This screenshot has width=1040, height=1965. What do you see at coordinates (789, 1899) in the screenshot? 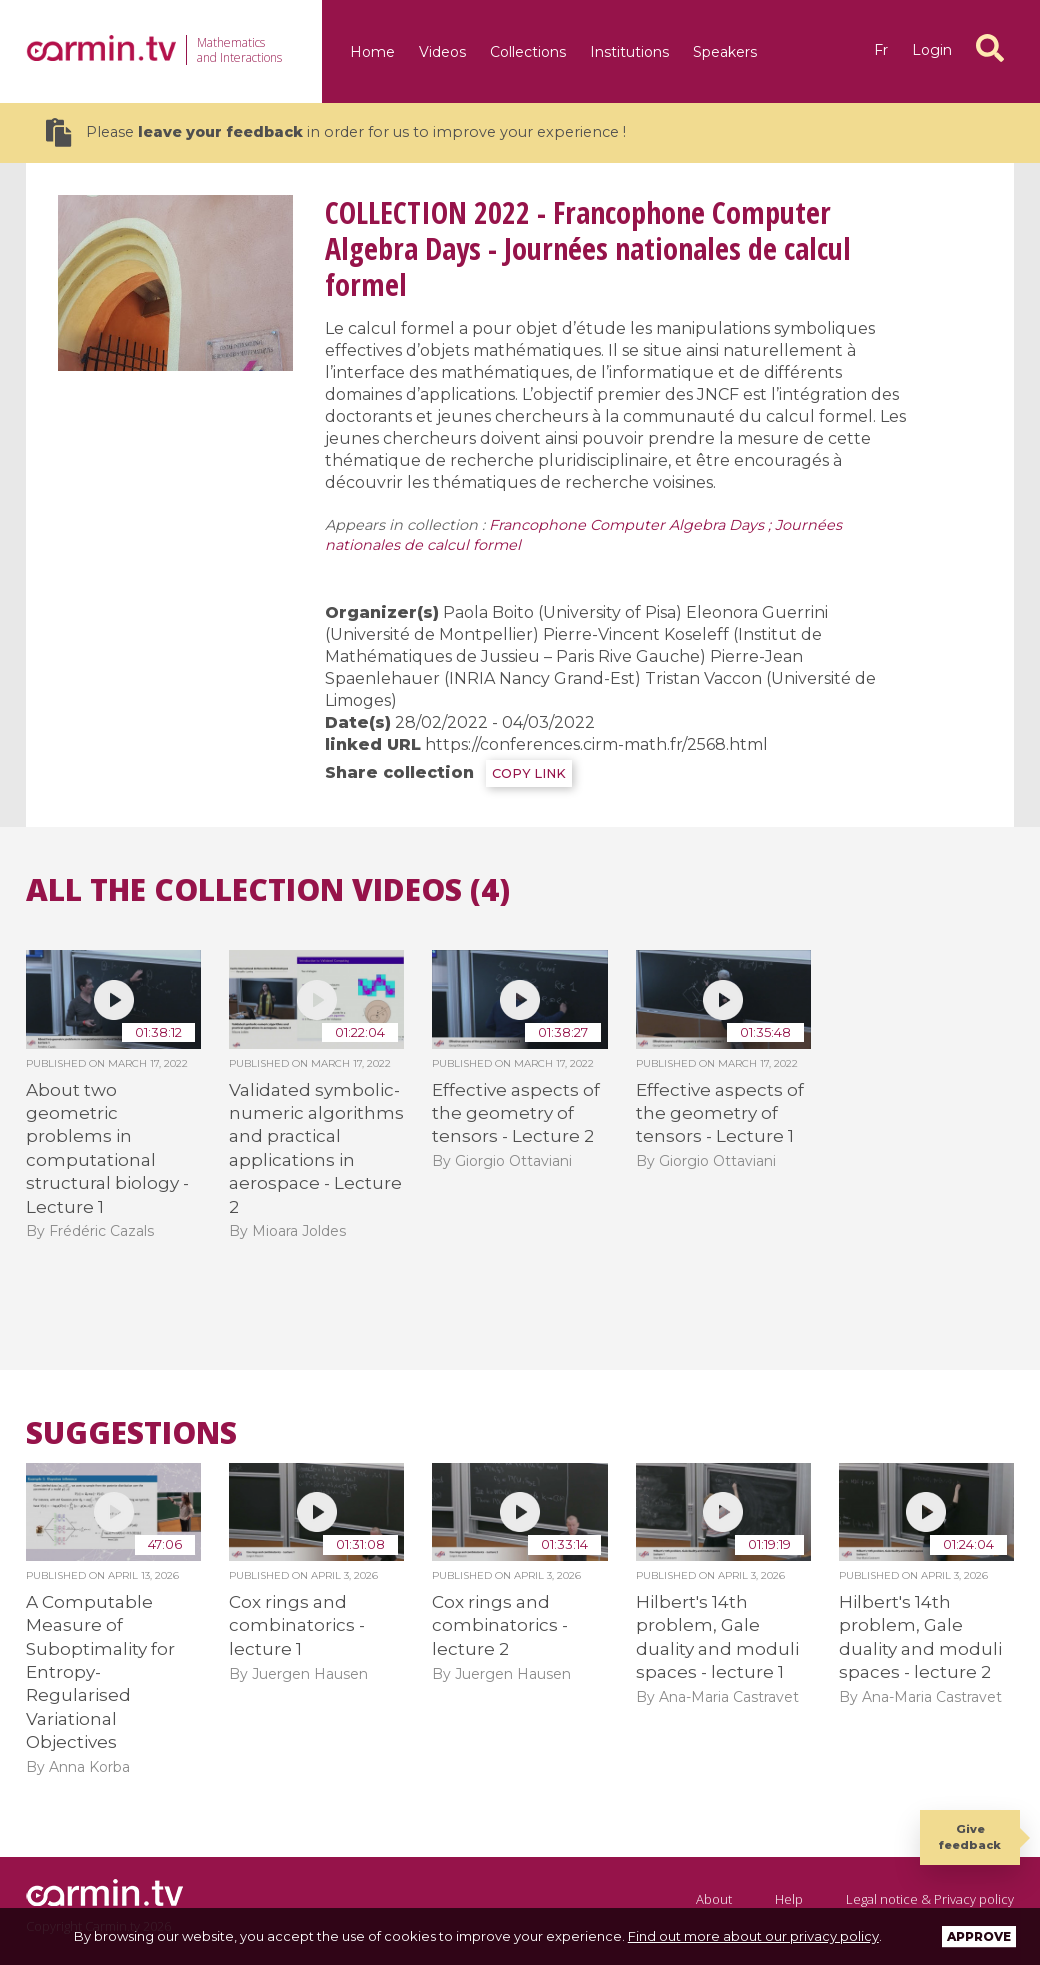
I see `Help` at bounding box center [789, 1899].